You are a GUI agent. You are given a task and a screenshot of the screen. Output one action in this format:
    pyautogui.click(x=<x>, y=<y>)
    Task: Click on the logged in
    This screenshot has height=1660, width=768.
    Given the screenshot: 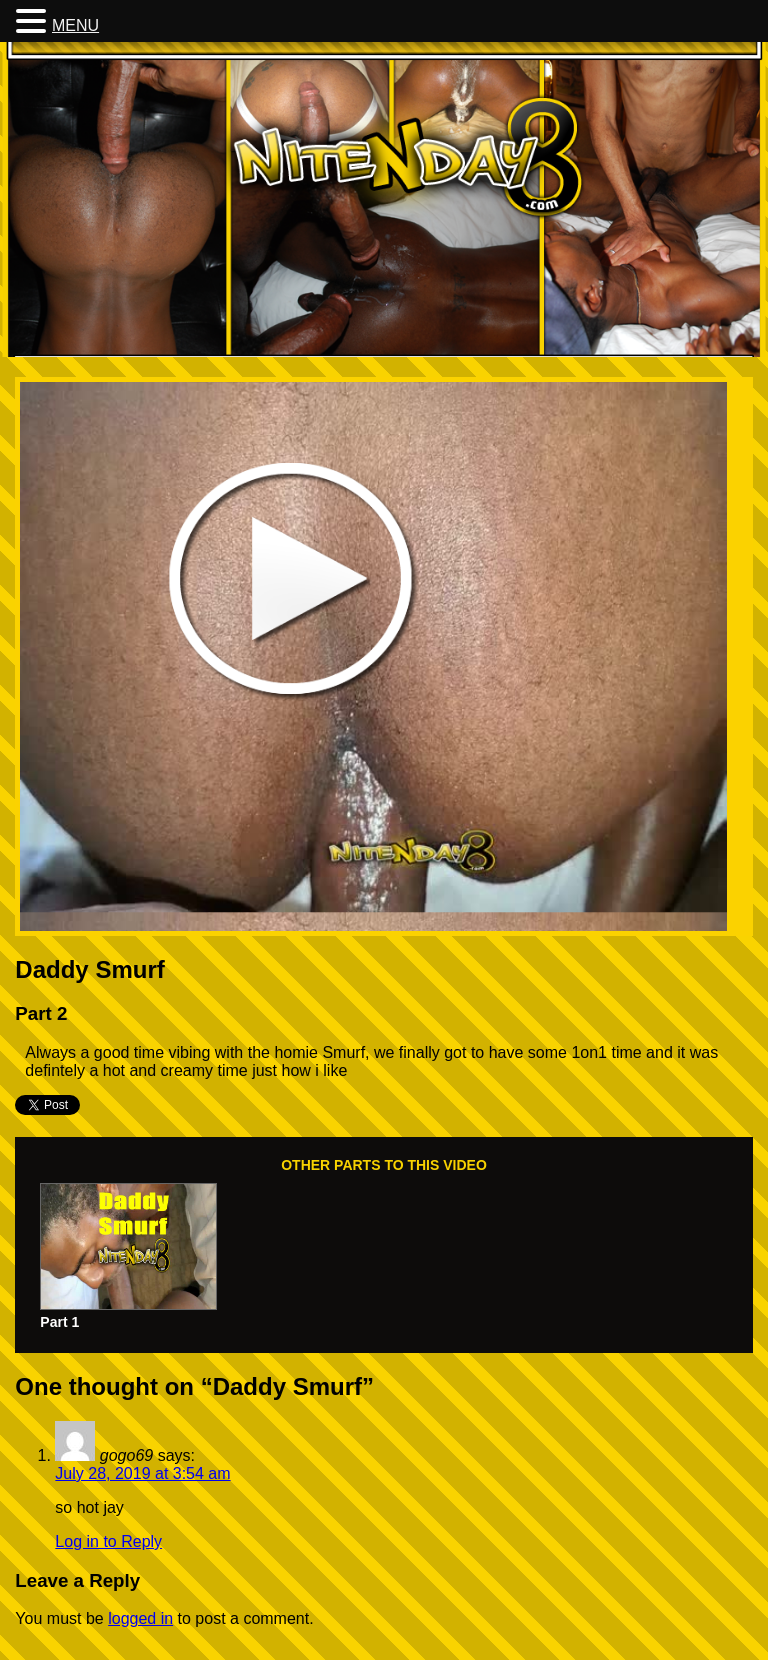 What is the action you would take?
    pyautogui.click(x=140, y=1618)
    